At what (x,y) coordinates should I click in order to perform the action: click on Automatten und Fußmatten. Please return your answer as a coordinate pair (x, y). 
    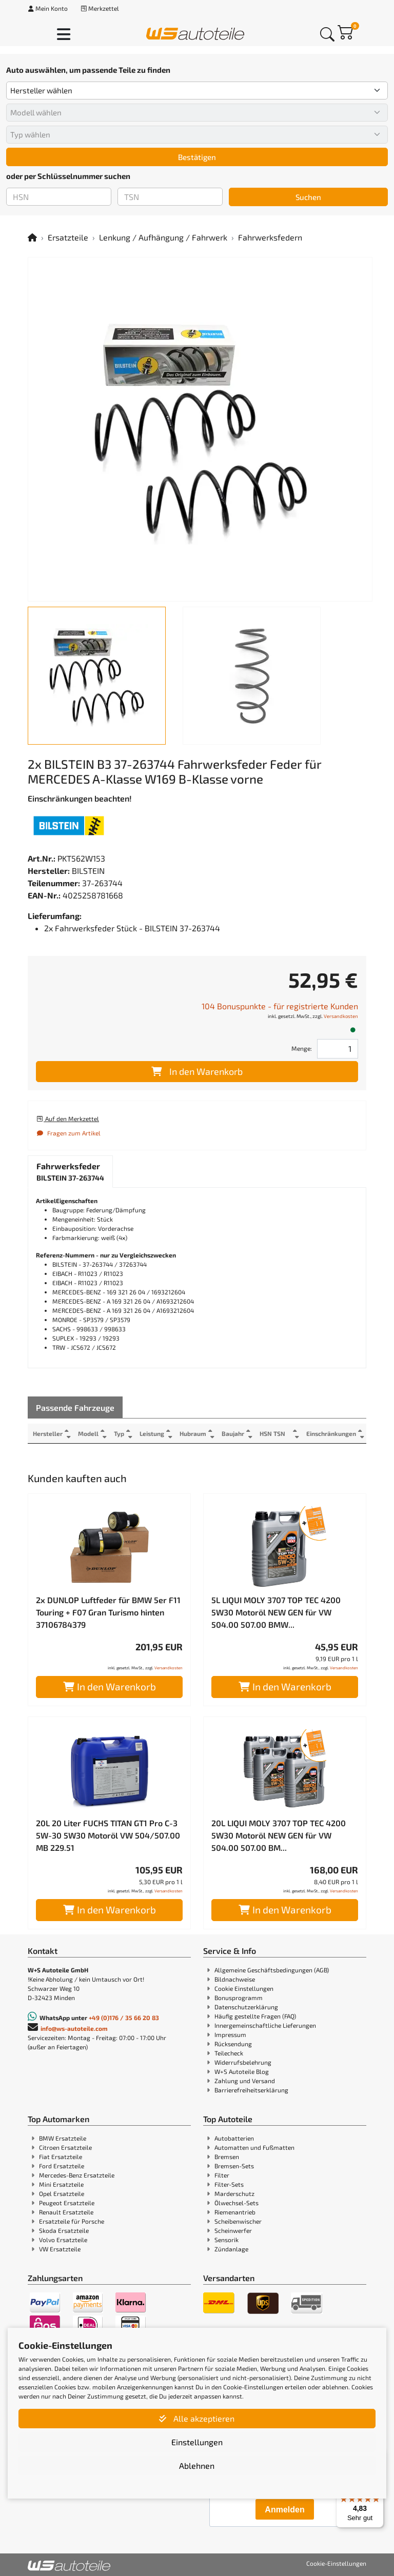
    Looking at the image, I should click on (254, 2147).